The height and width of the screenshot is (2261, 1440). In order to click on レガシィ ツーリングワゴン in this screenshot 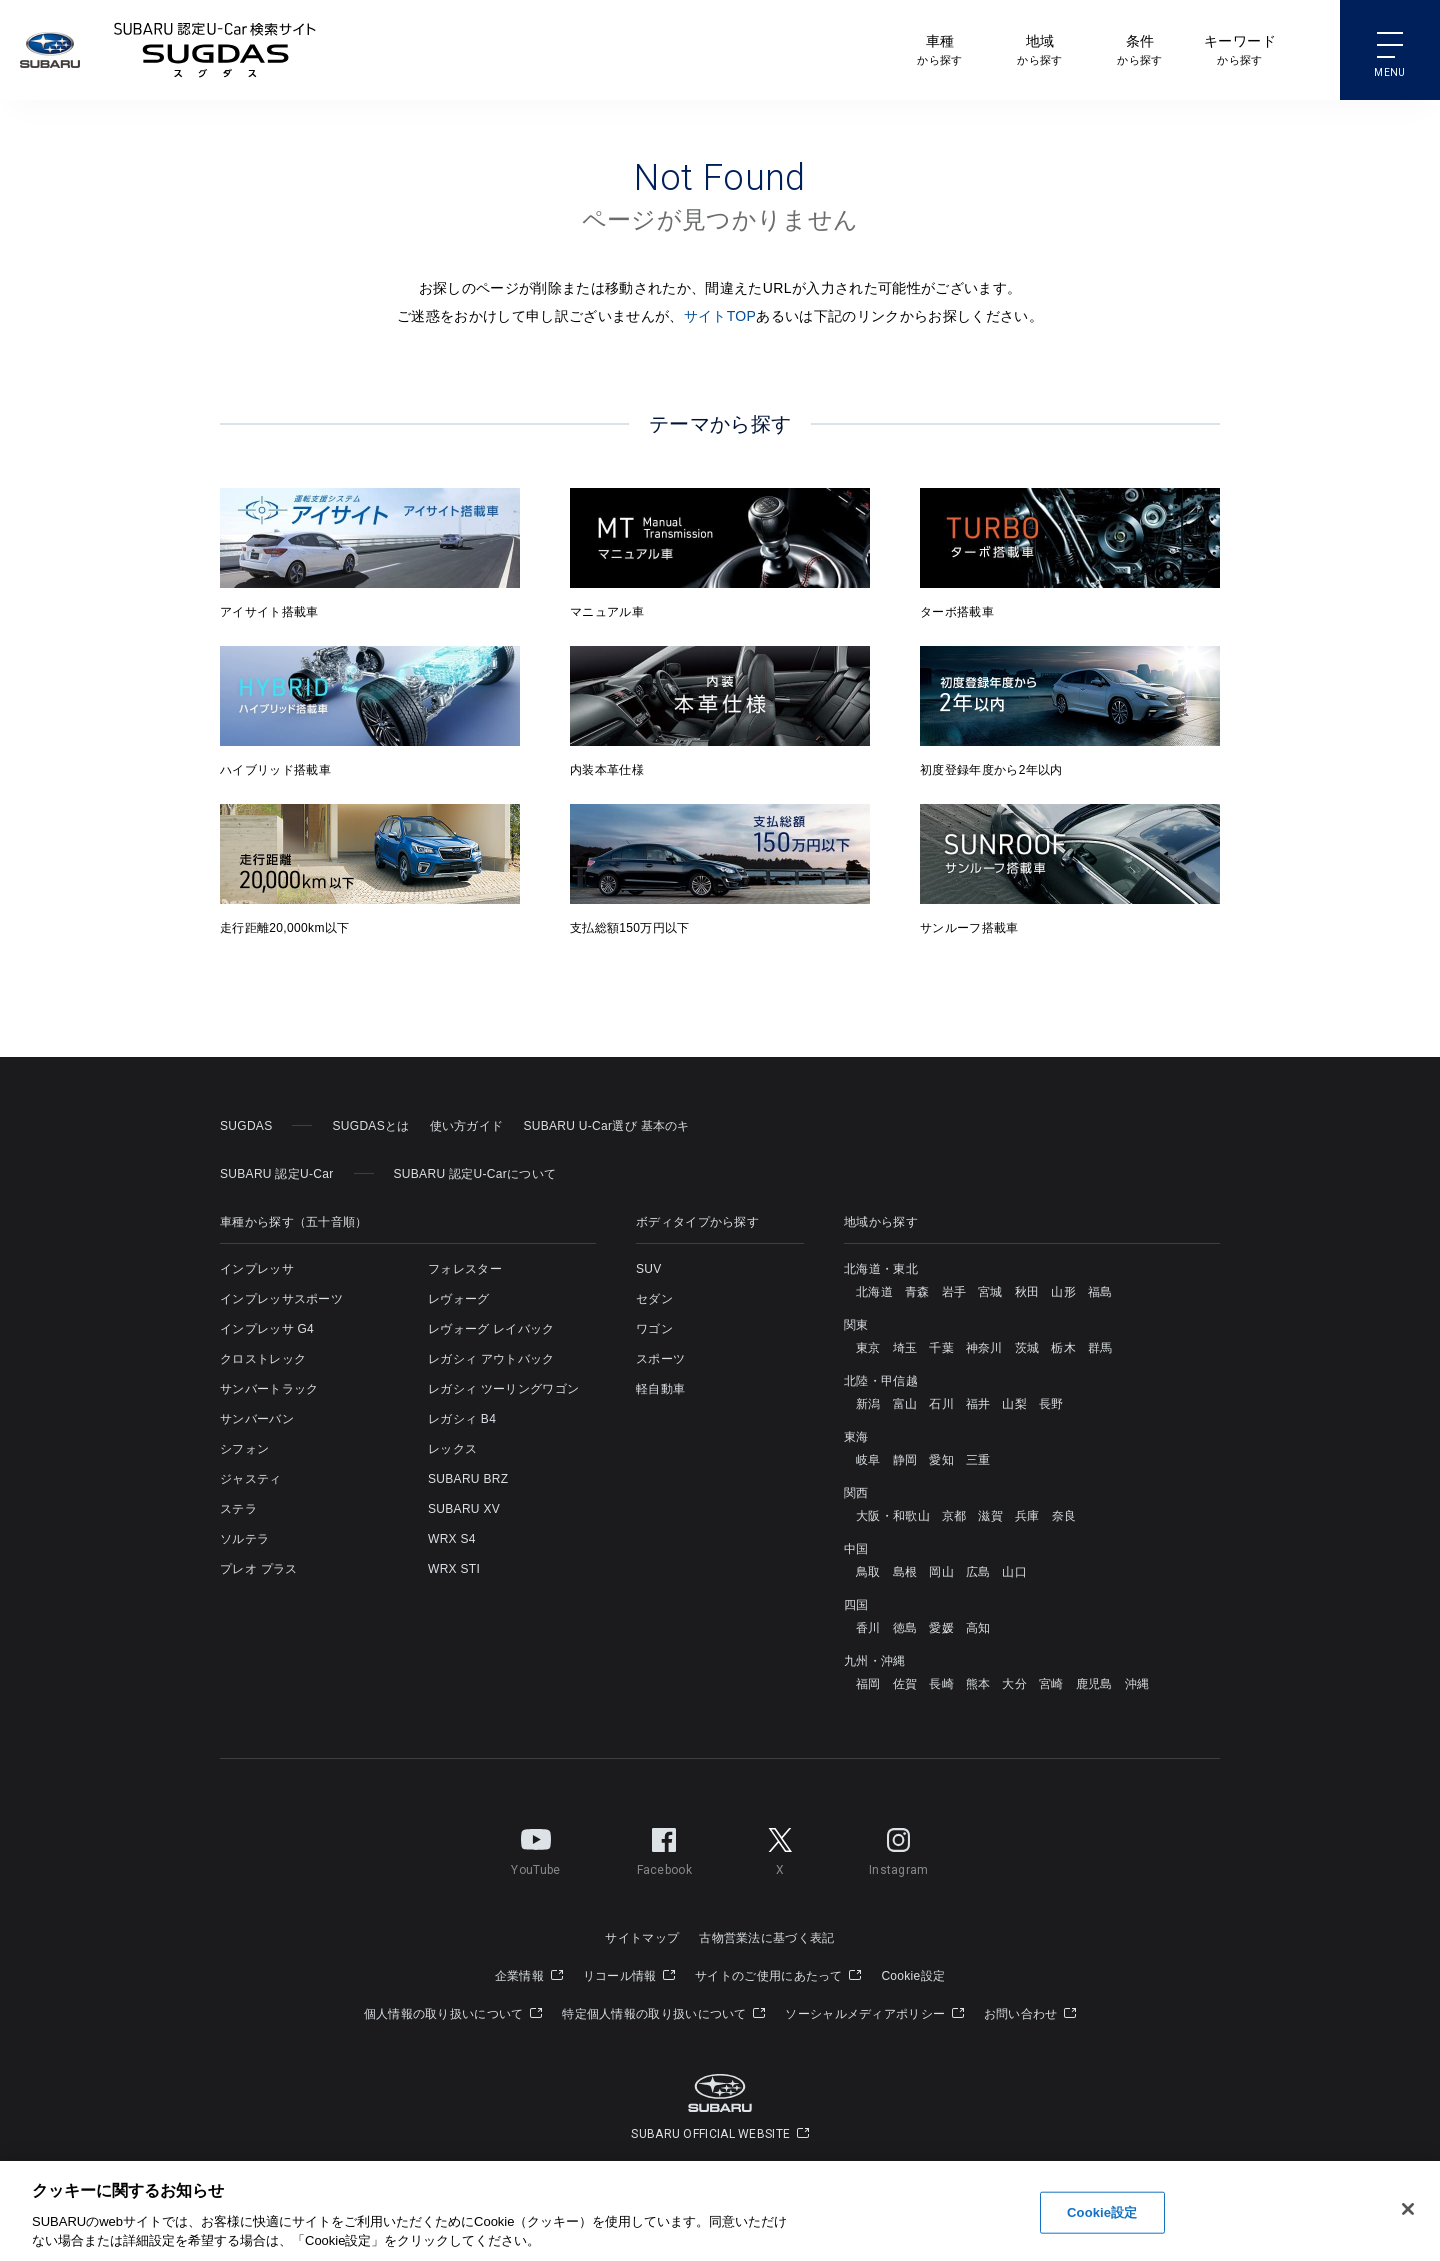, I will do `click(503, 1389)`.